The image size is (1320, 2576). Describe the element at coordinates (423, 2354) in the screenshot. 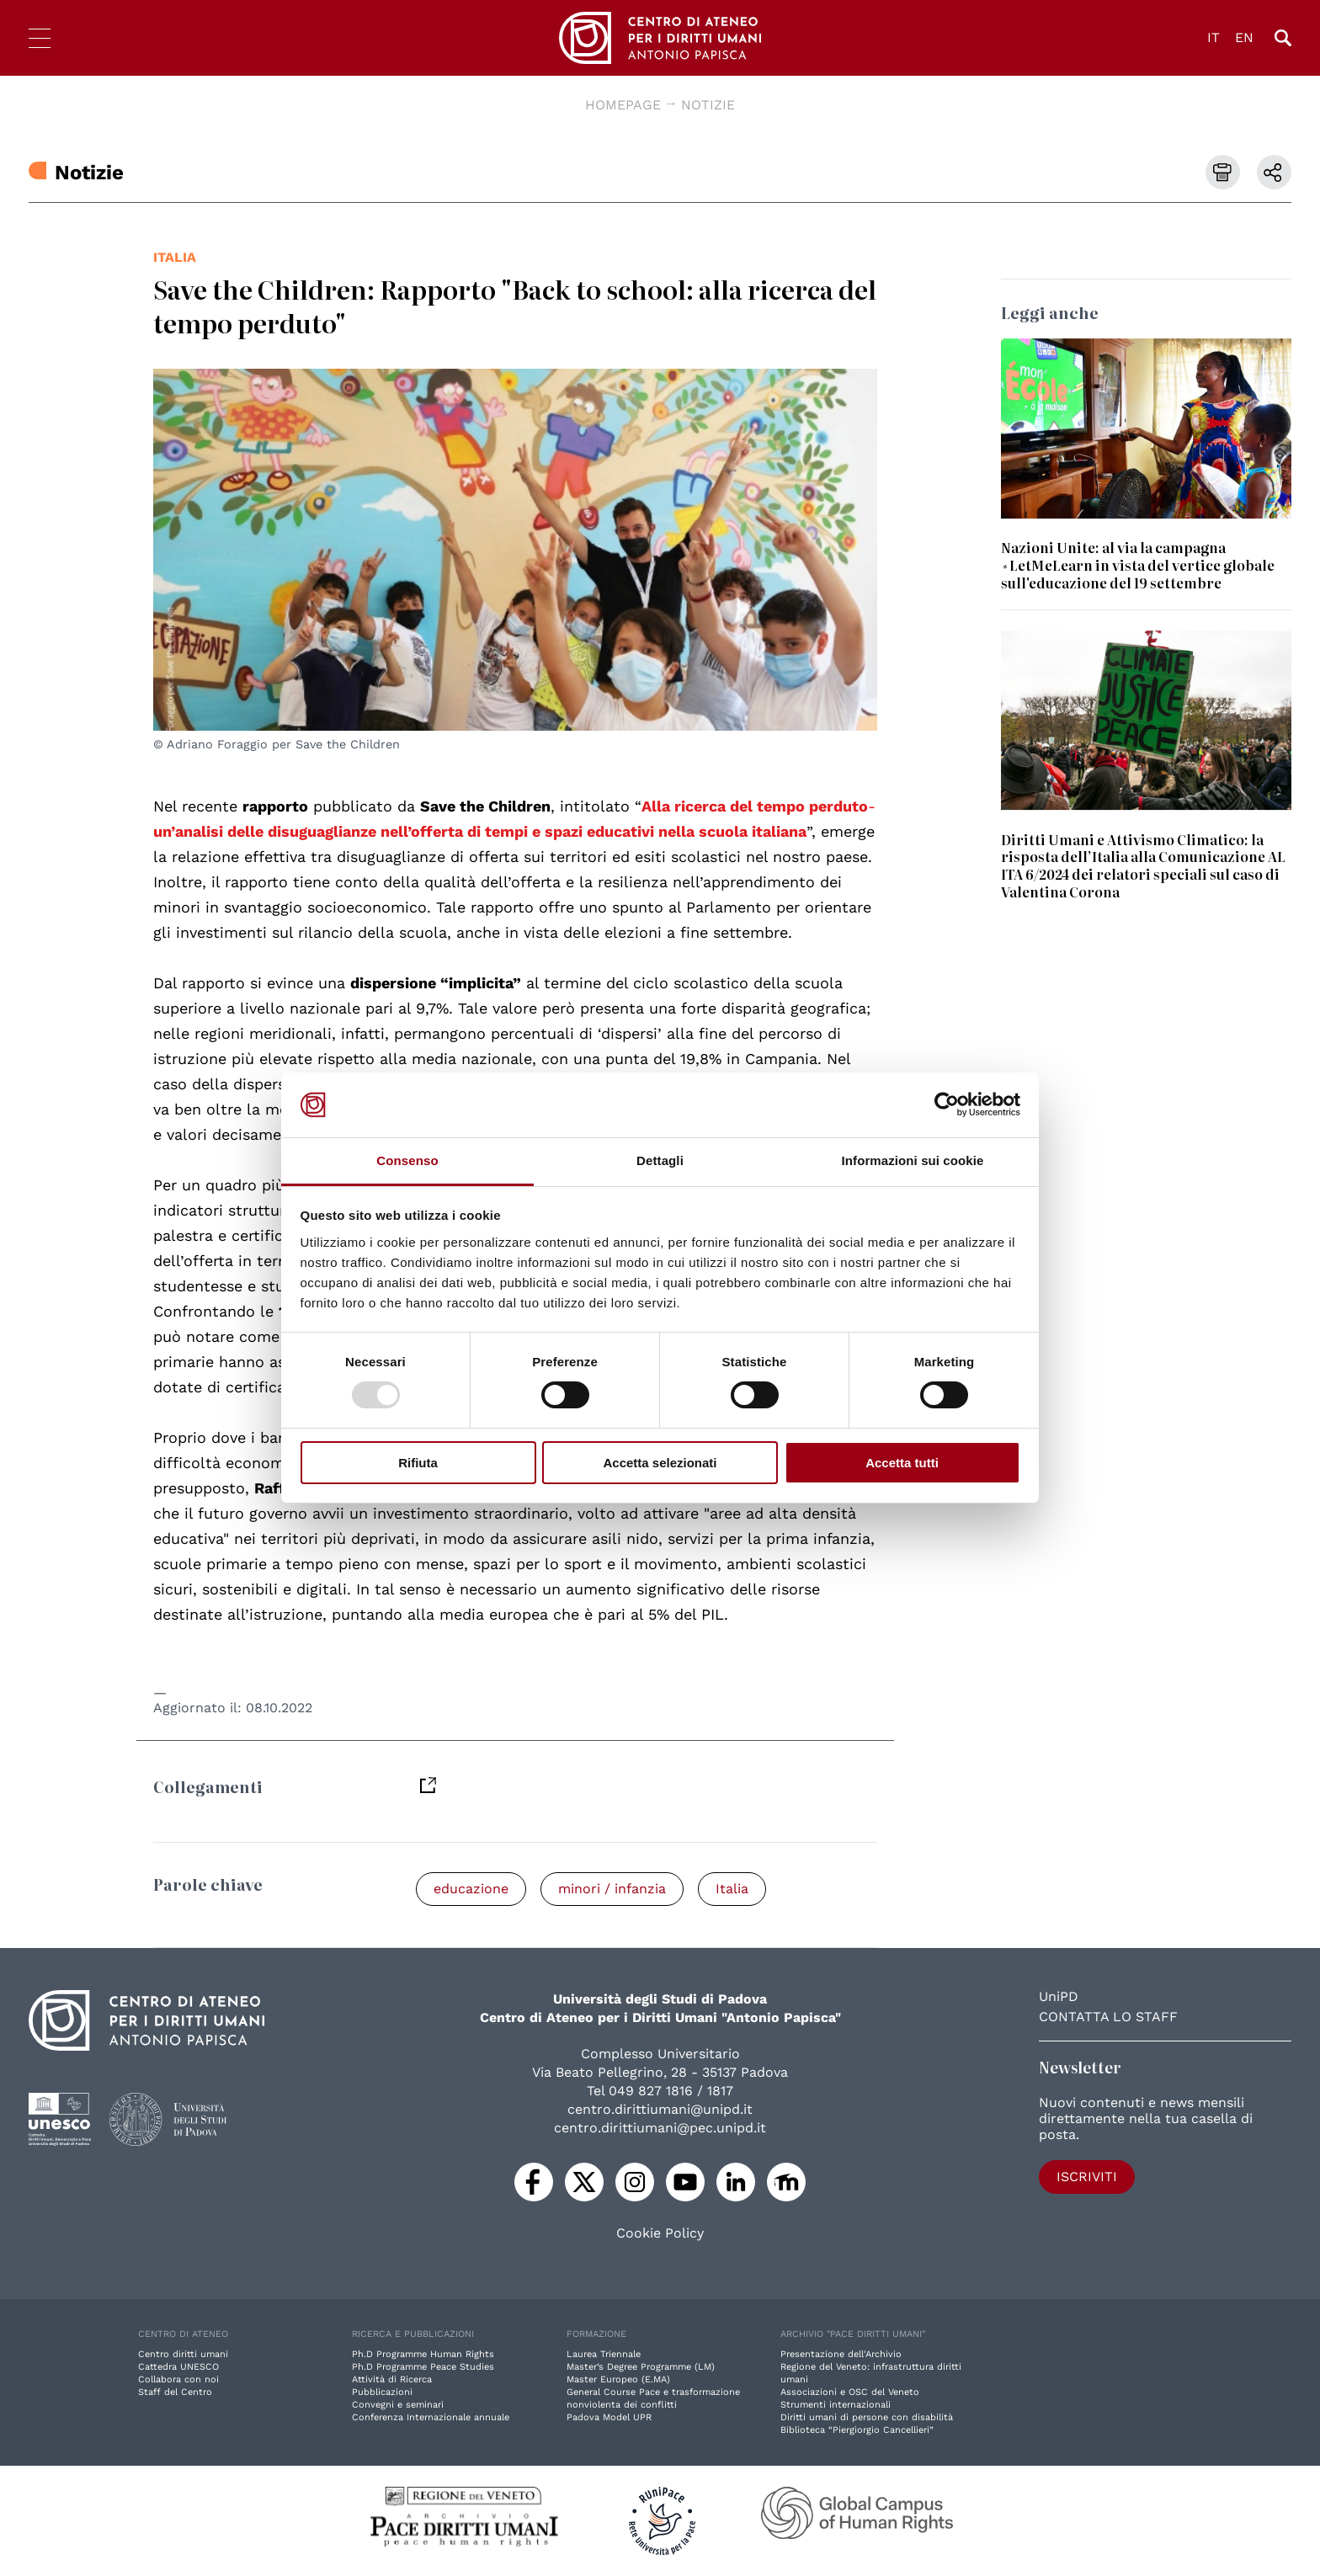

I see `Ph.D Programme Human Rights` at that location.